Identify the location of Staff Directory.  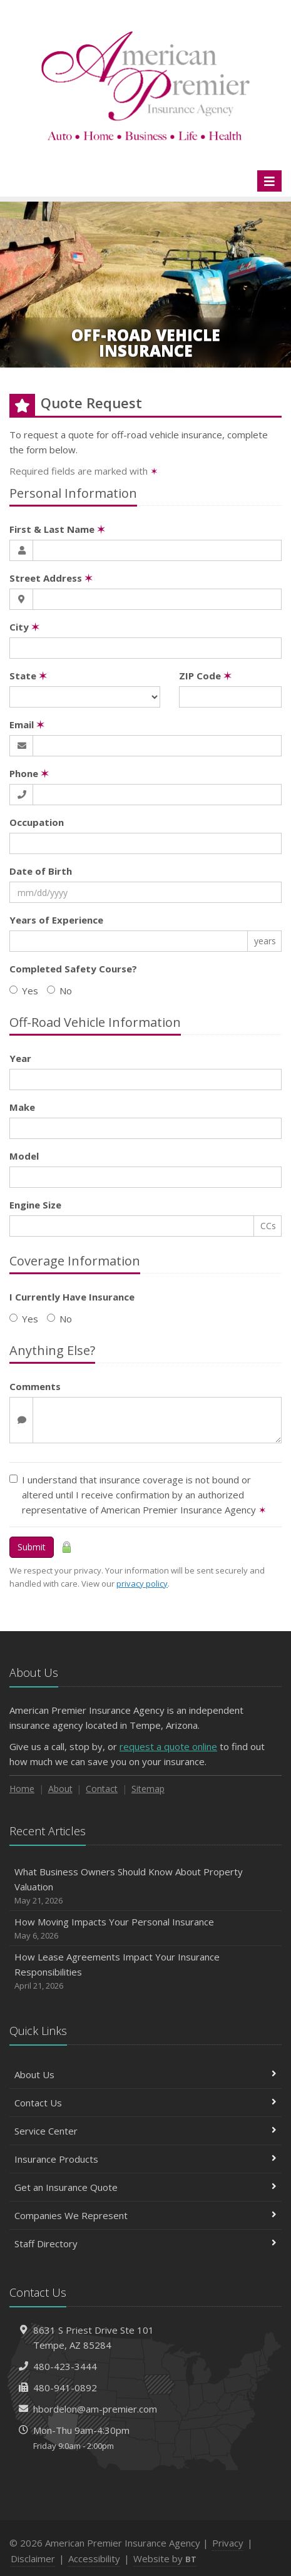
(145, 2243).